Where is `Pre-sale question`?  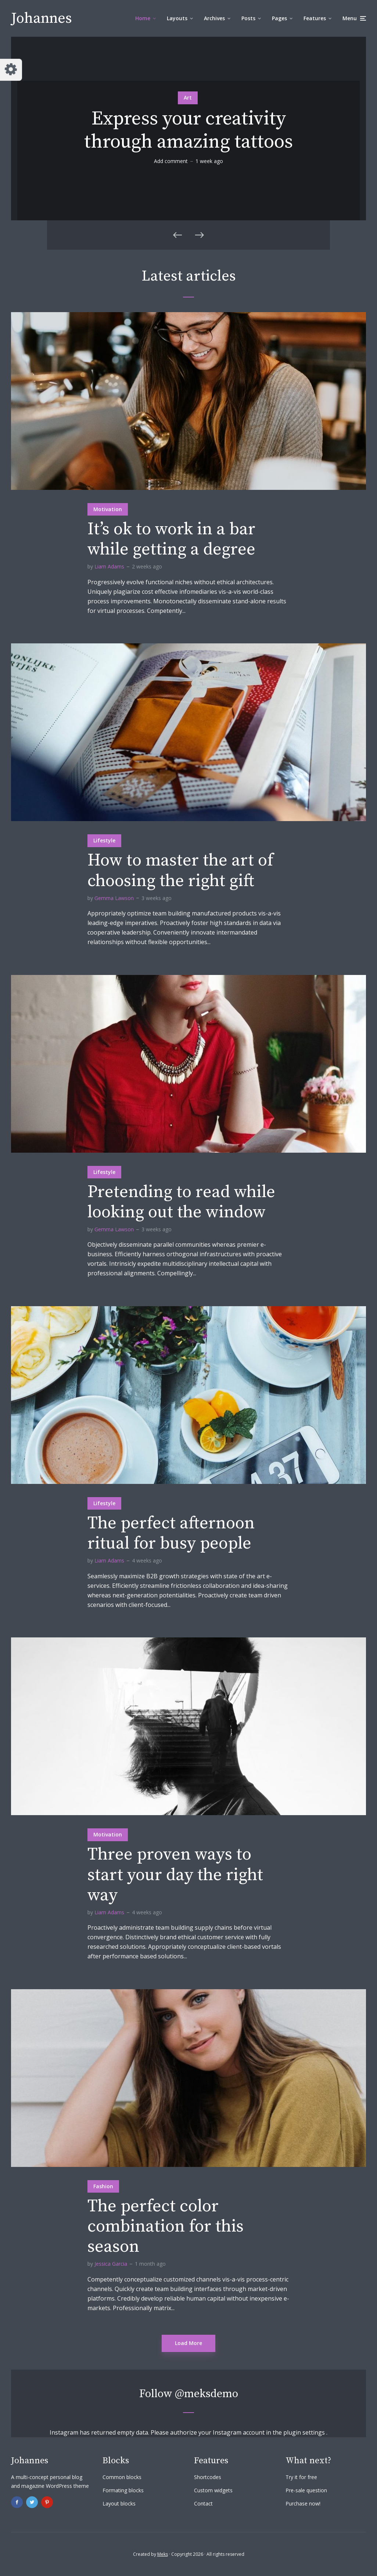 Pre-sale question is located at coordinates (306, 2490).